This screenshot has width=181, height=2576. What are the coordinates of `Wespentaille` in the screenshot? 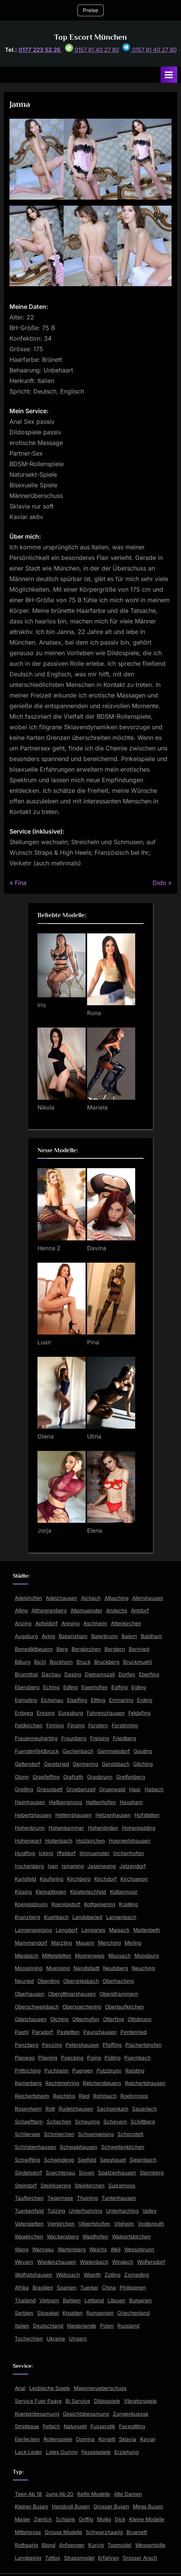 It's located at (150, 2545).